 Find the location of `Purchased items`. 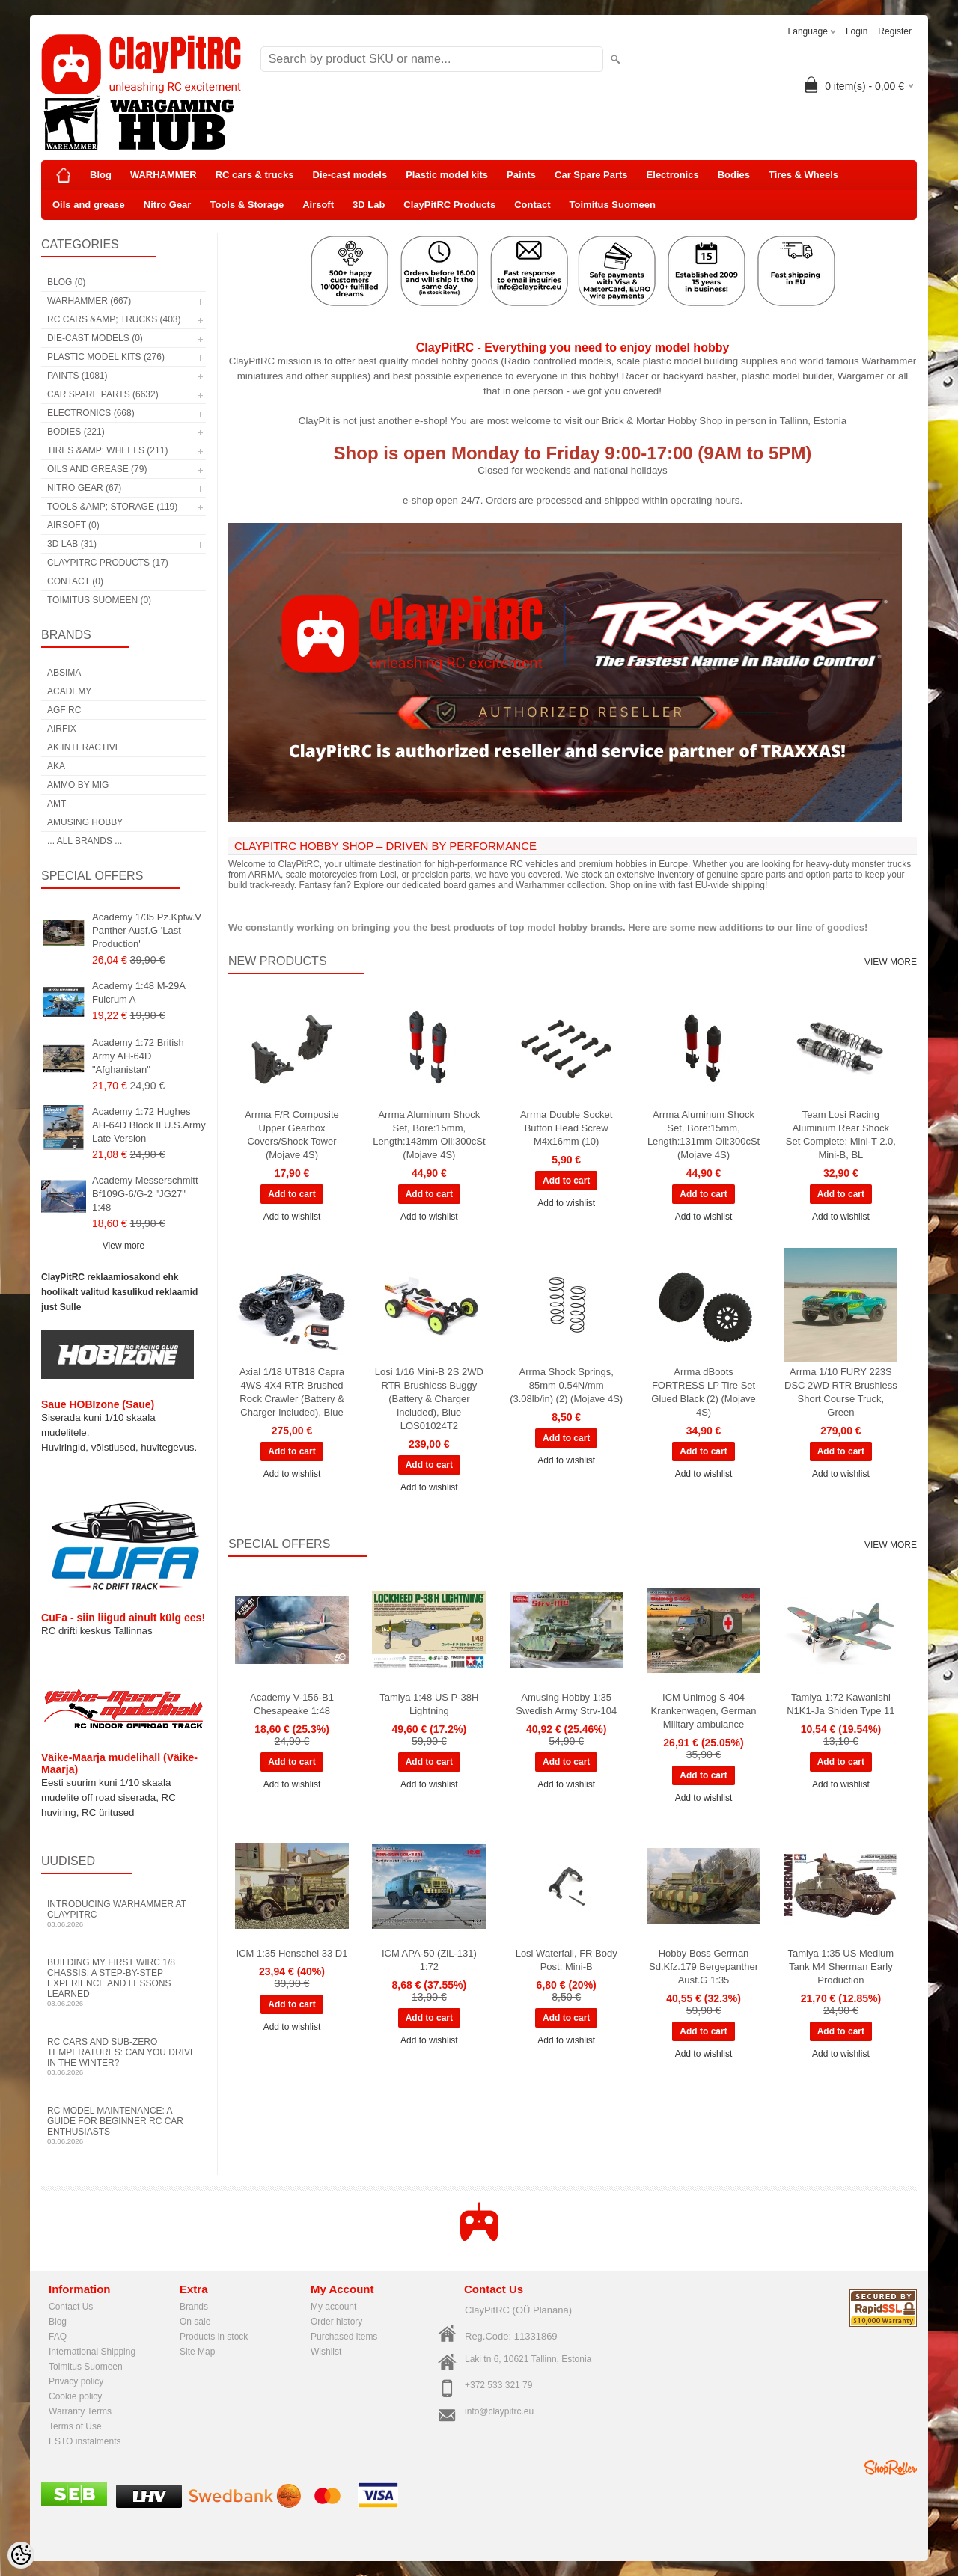

Purchased items is located at coordinates (344, 2336).